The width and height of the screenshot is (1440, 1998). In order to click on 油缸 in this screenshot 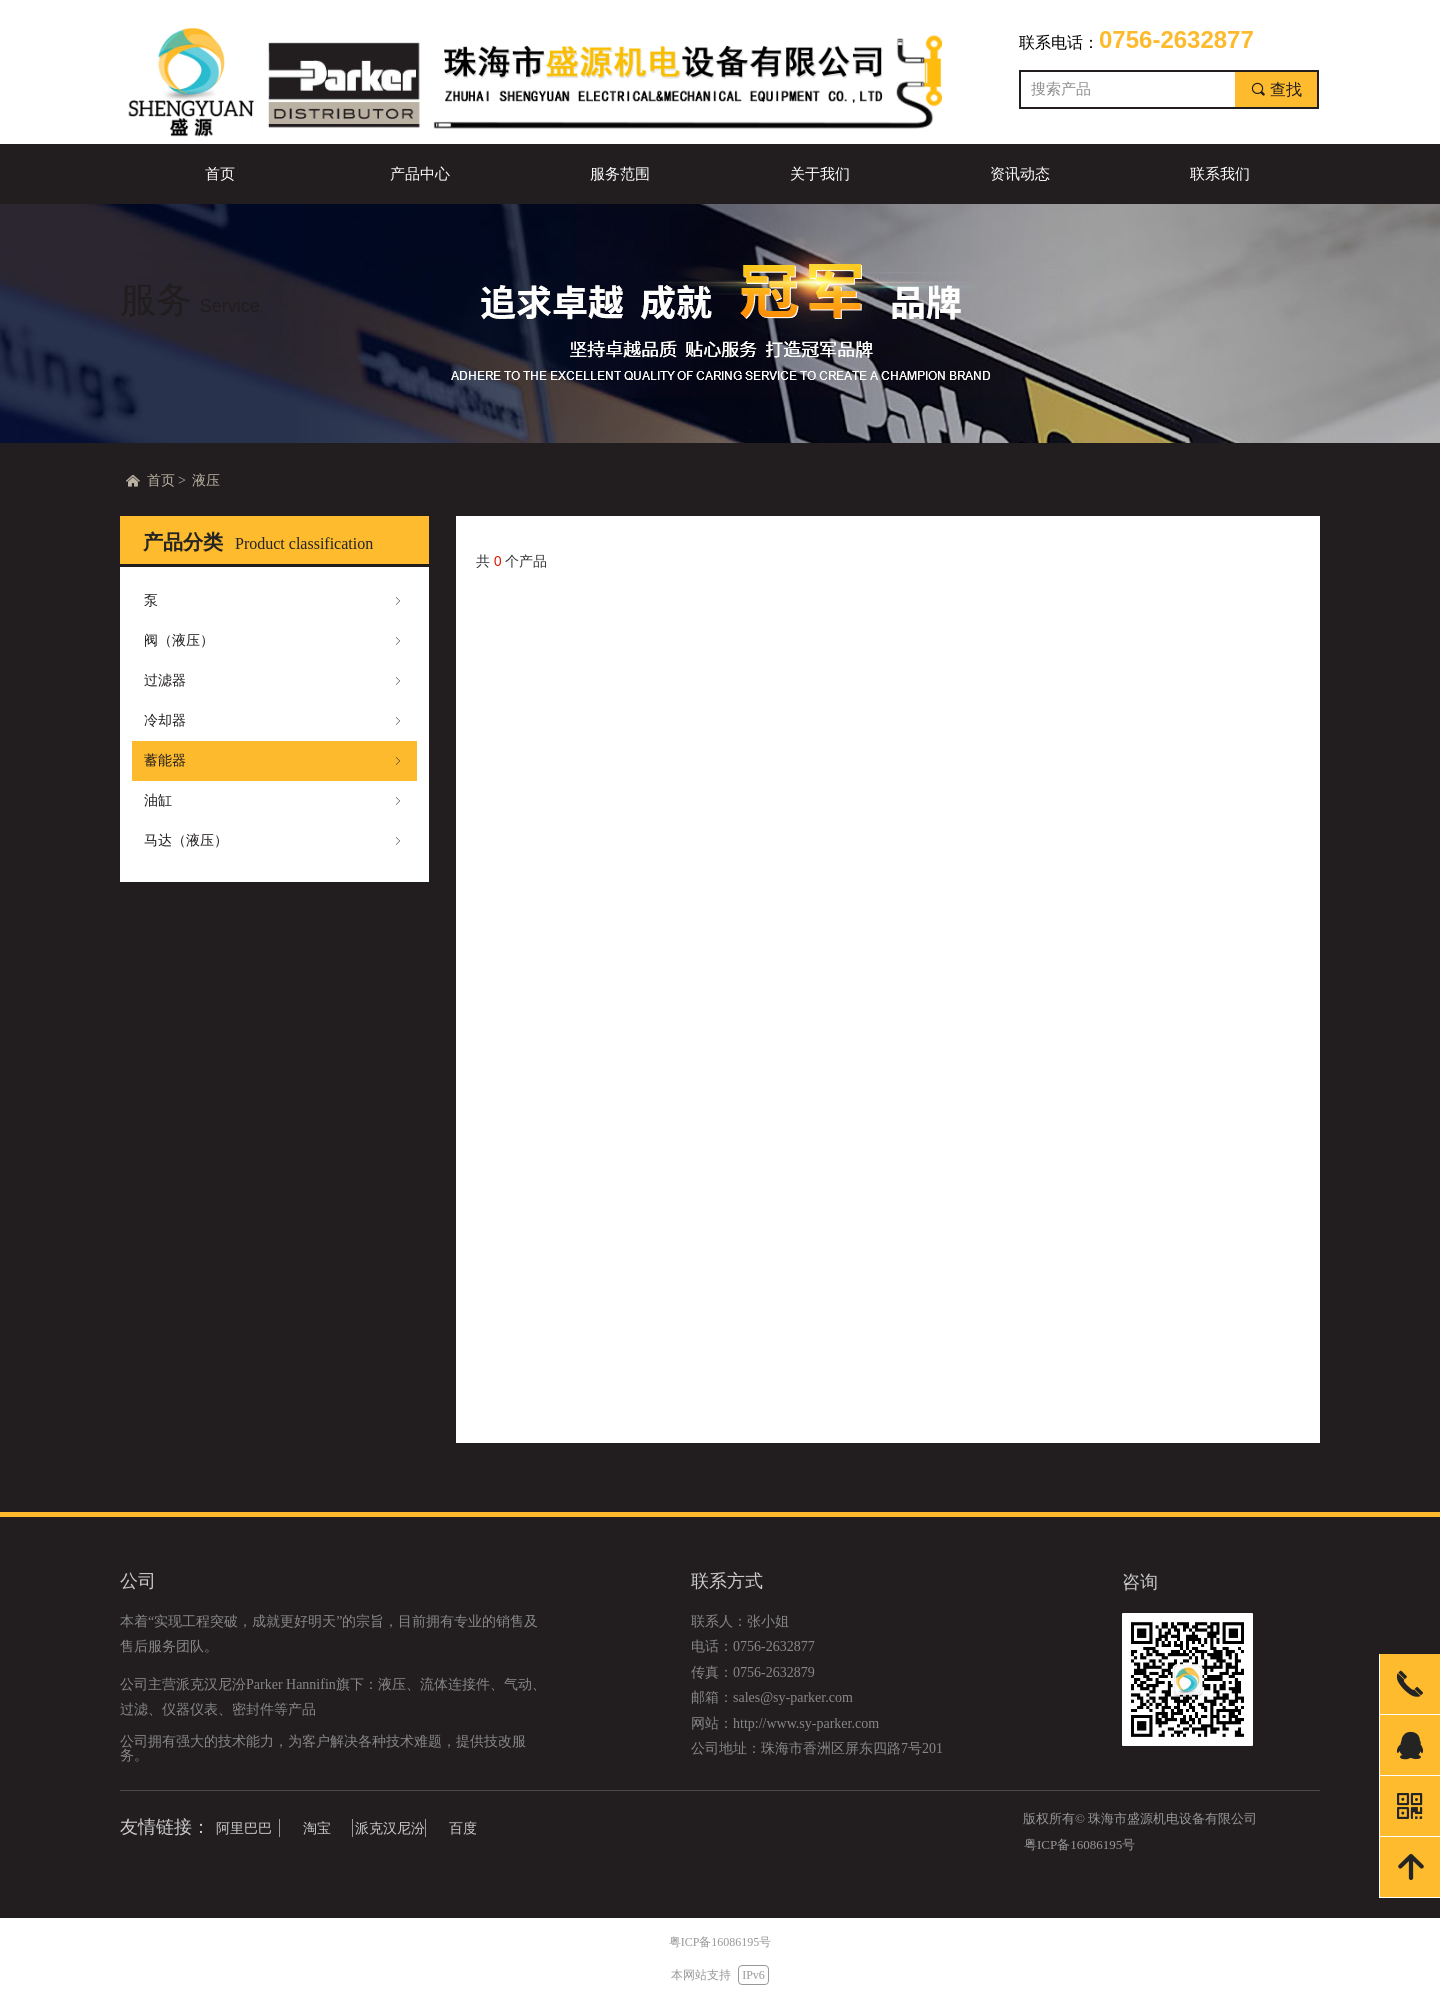, I will do `click(274, 801)`.